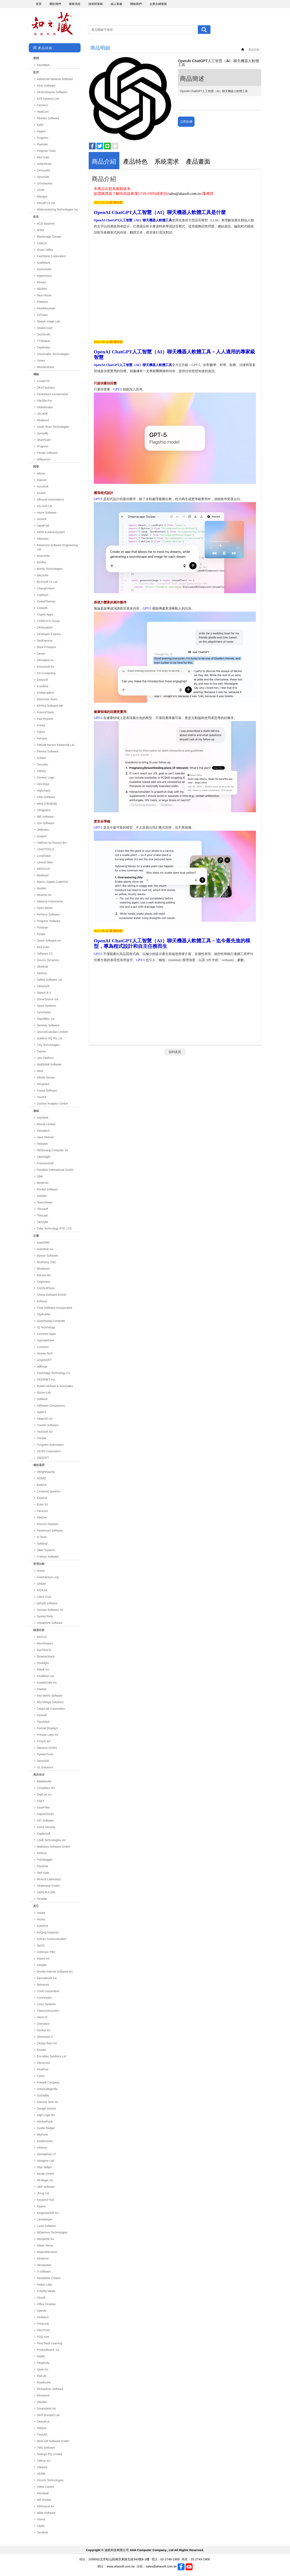  What do you see at coordinates (44, 1432) in the screenshot?
I see `TechSoft 3D` at bounding box center [44, 1432].